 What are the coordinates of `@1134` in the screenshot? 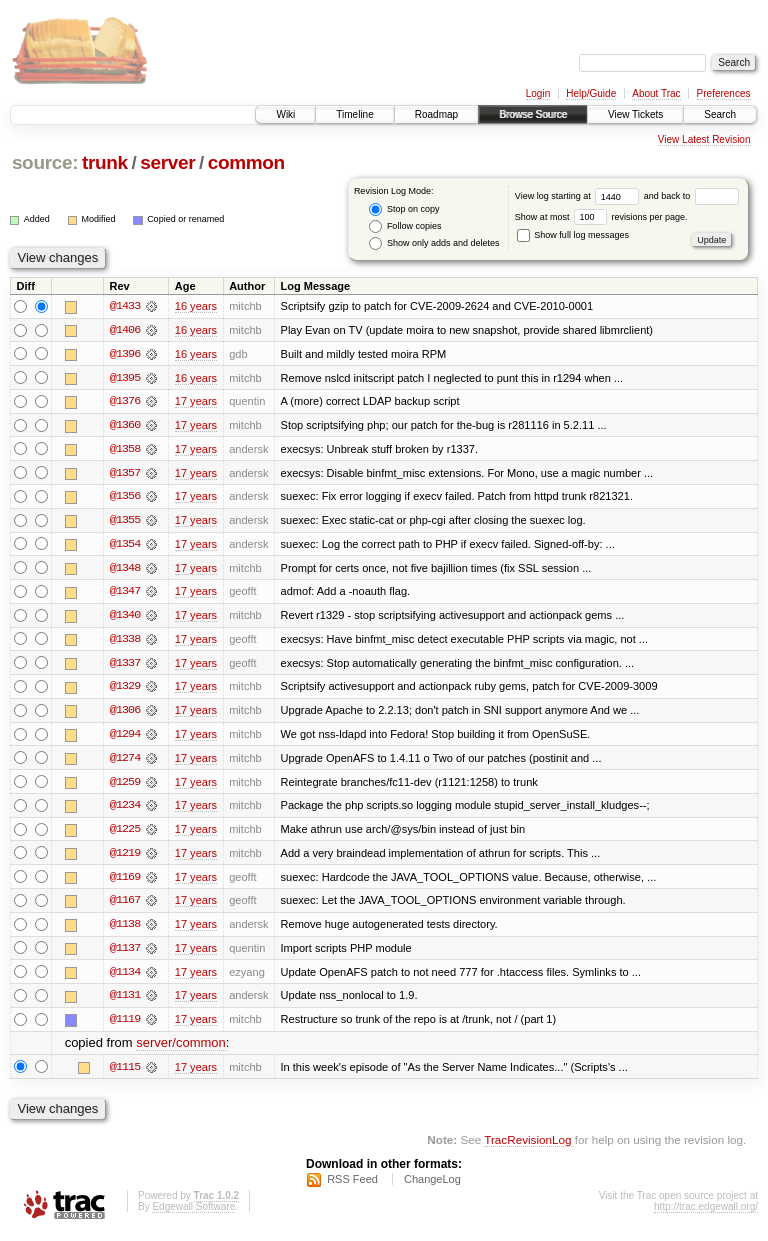 It's located at (125, 978).